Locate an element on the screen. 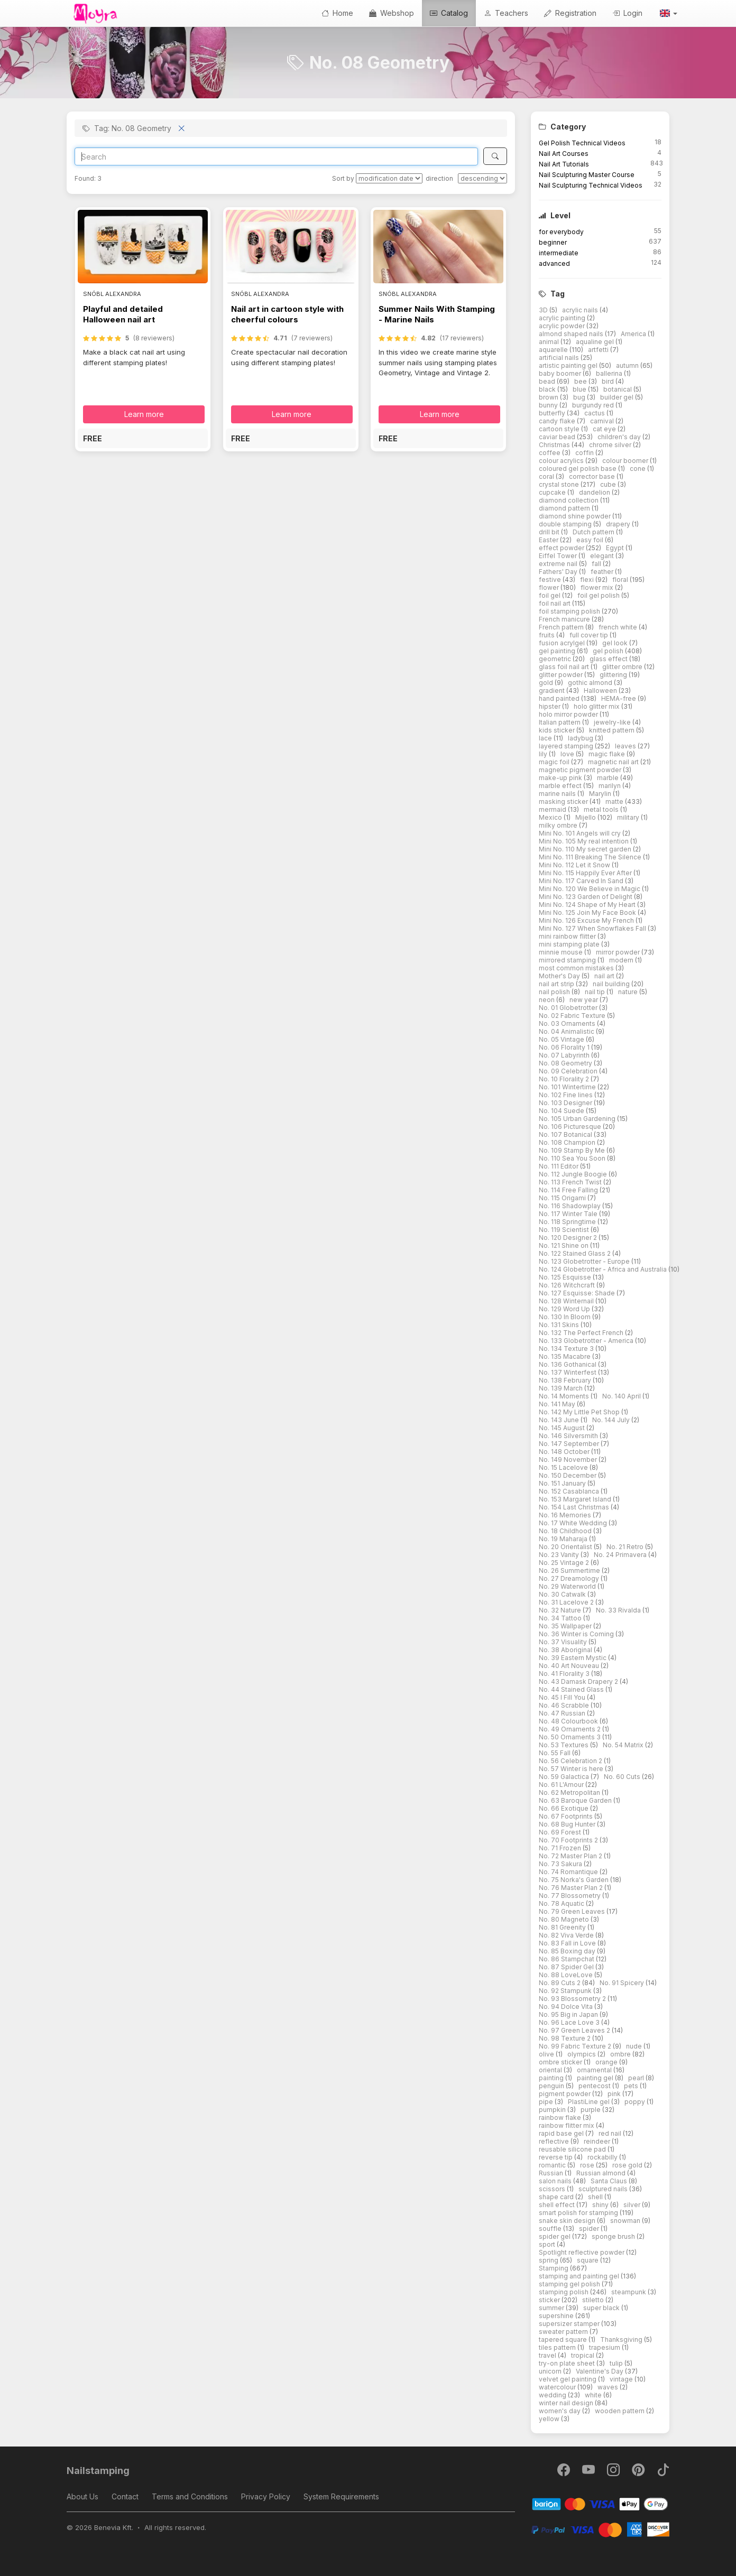 The width and height of the screenshot is (736, 2576). No. 127 Esquisse: Shade [button] is located at coordinates (578, 1293).